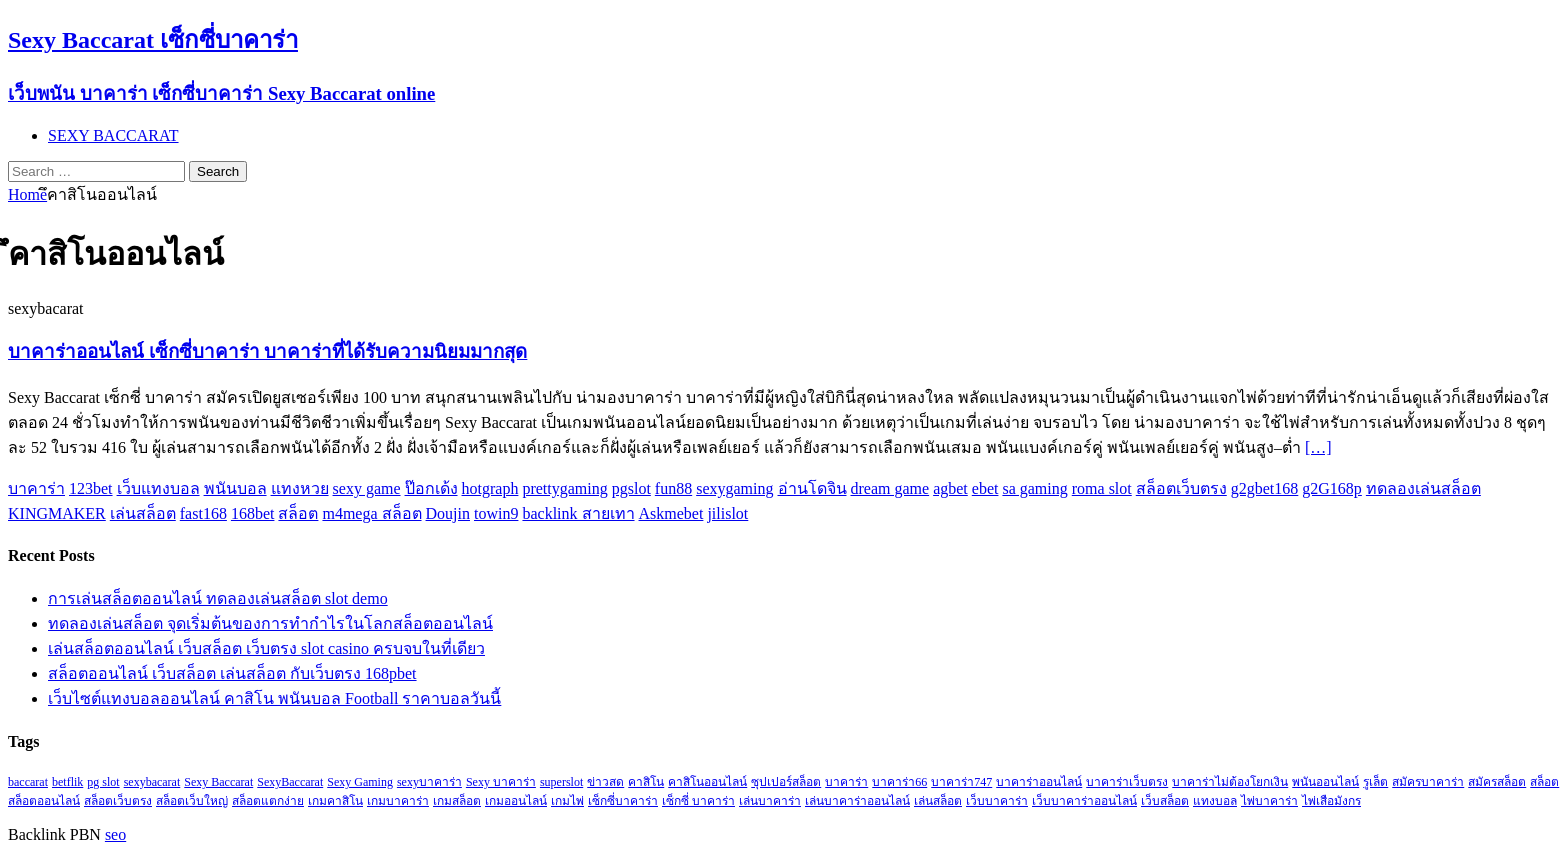 This screenshot has height=860, width=1568. What do you see at coordinates (1265, 488) in the screenshot?
I see `g2gbet168` at bounding box center [1265, 488].